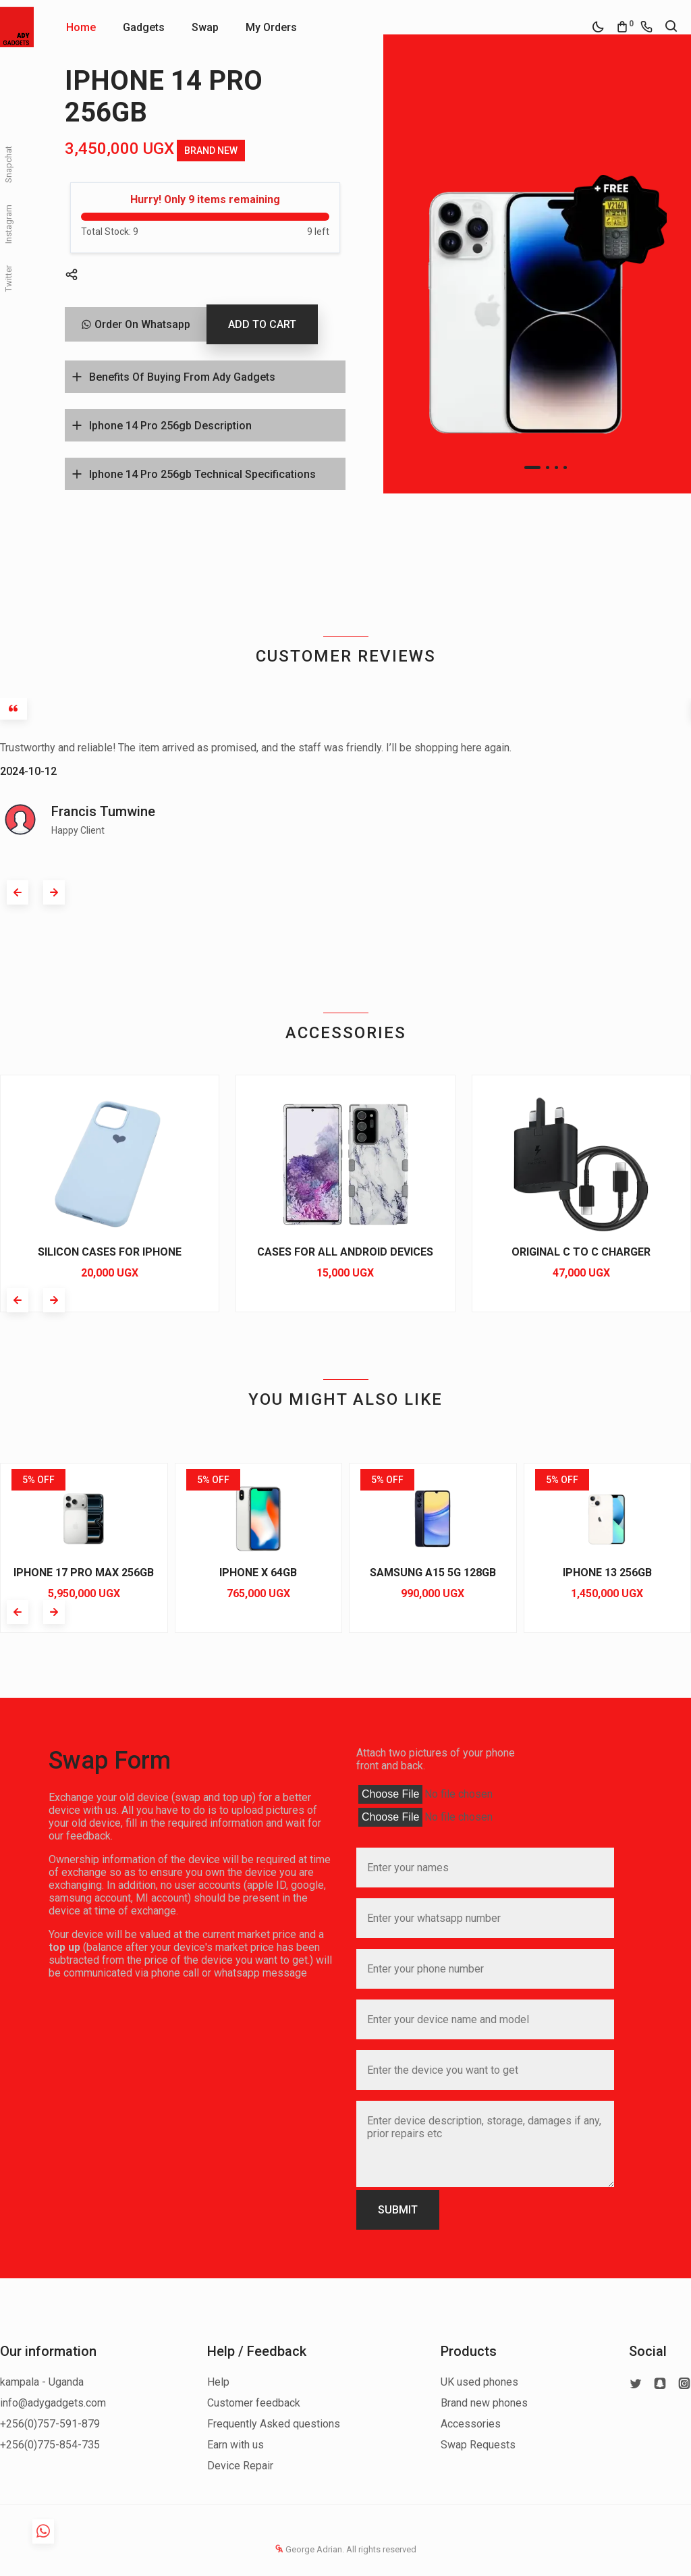 The image size is (691, 2576). What do you see at coordinates (351, 2549) in the screenshot?
I see `All` at bounding box center [351, 2549].